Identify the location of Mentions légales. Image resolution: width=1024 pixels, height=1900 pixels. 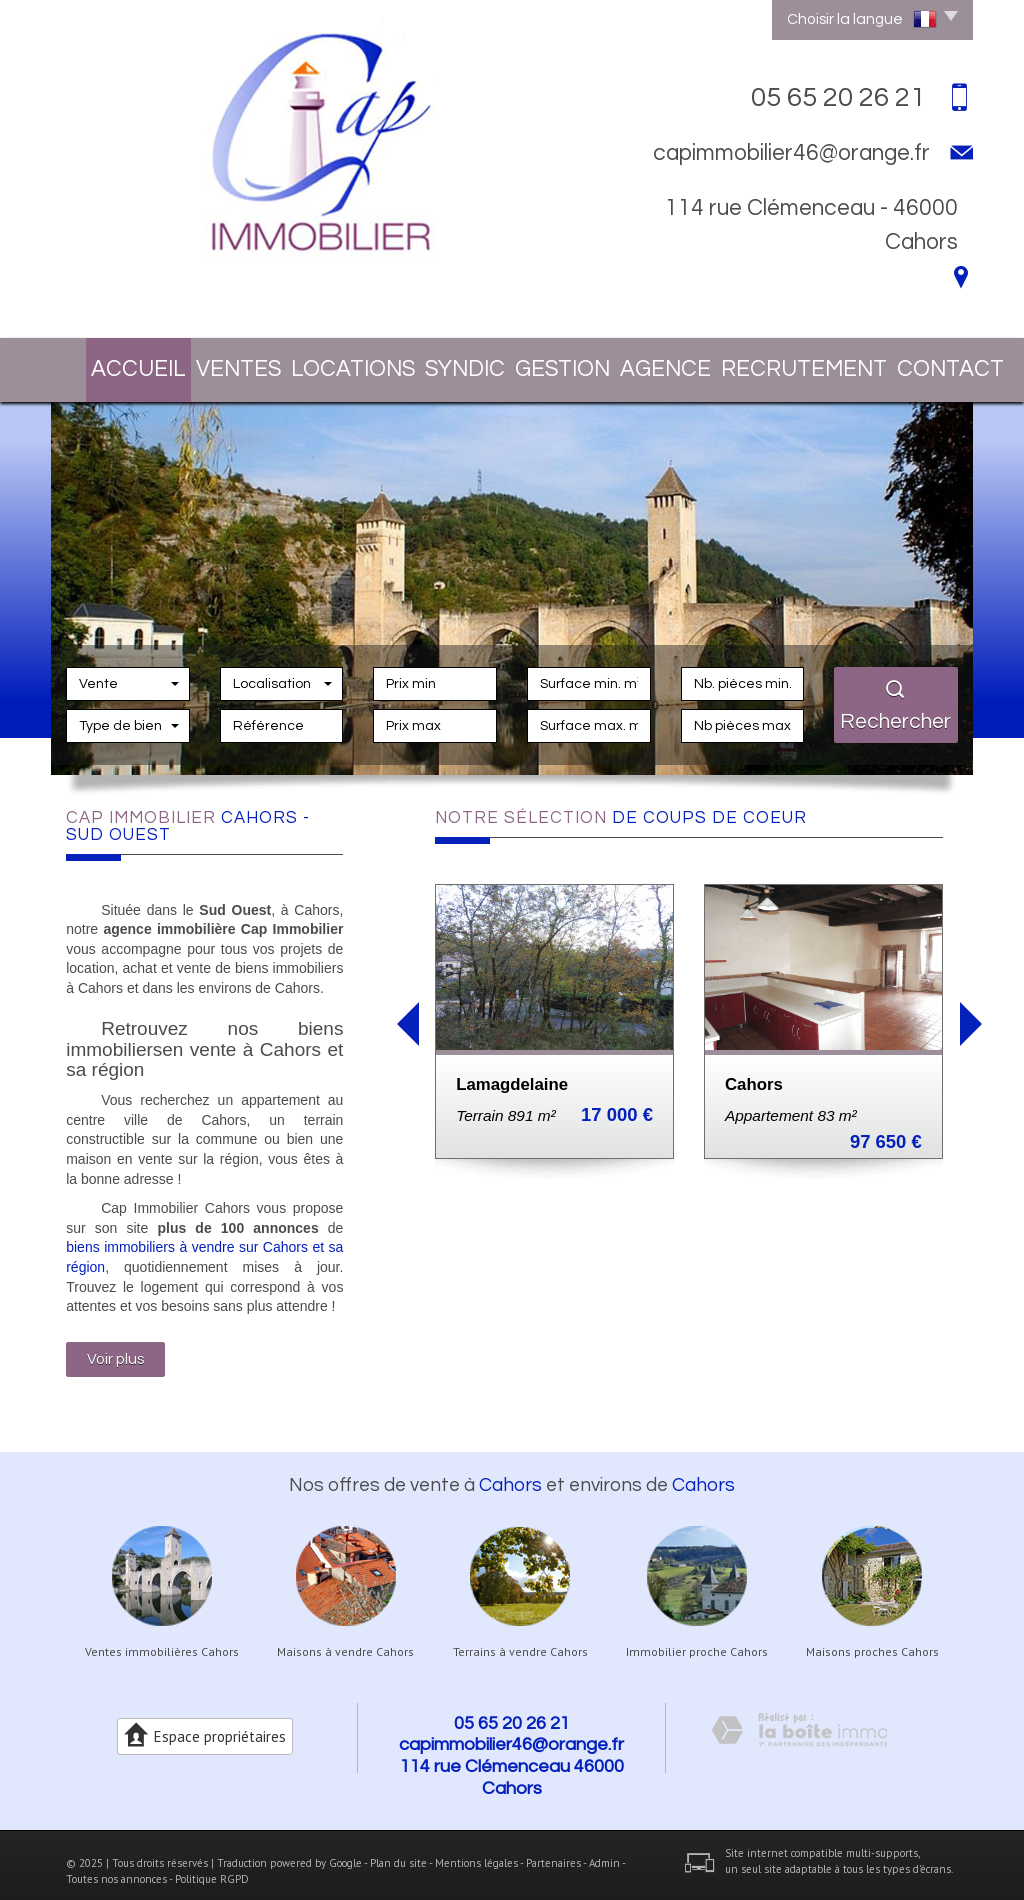
(476, 1850).